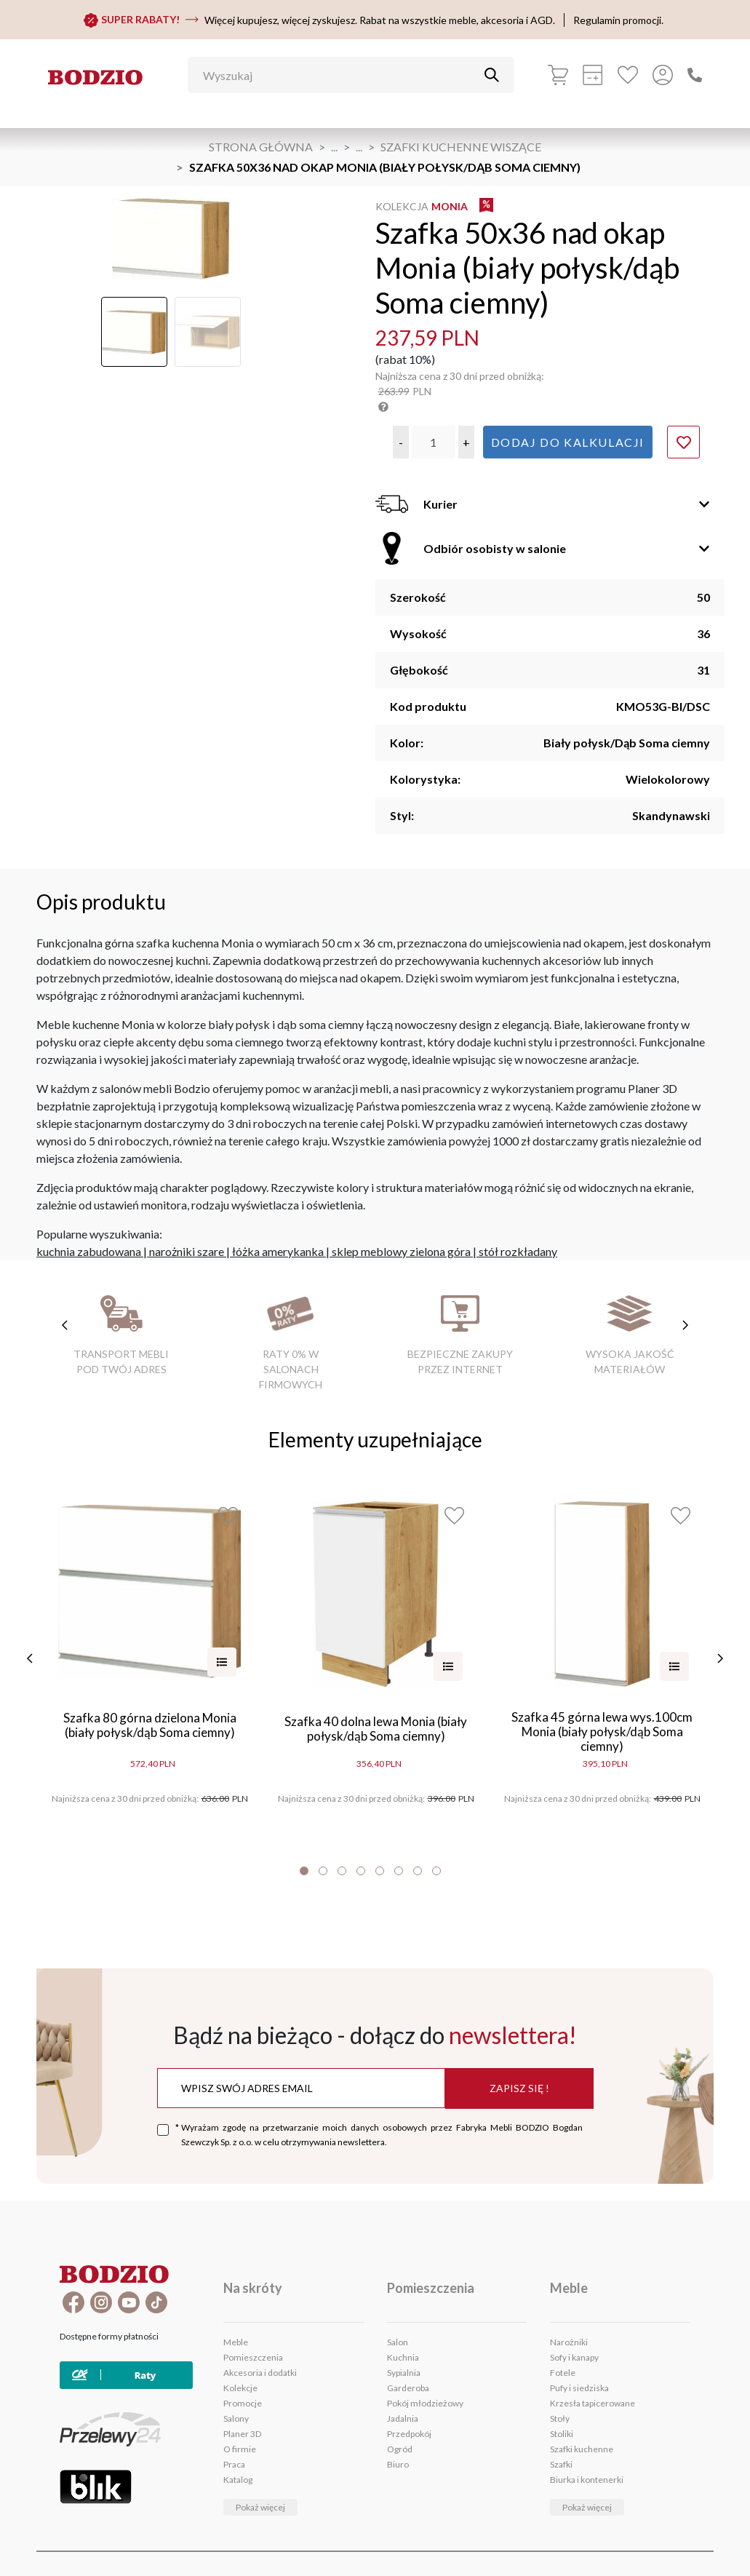  I want to click on [Kalkulacja wstępna], so click(593, 75).